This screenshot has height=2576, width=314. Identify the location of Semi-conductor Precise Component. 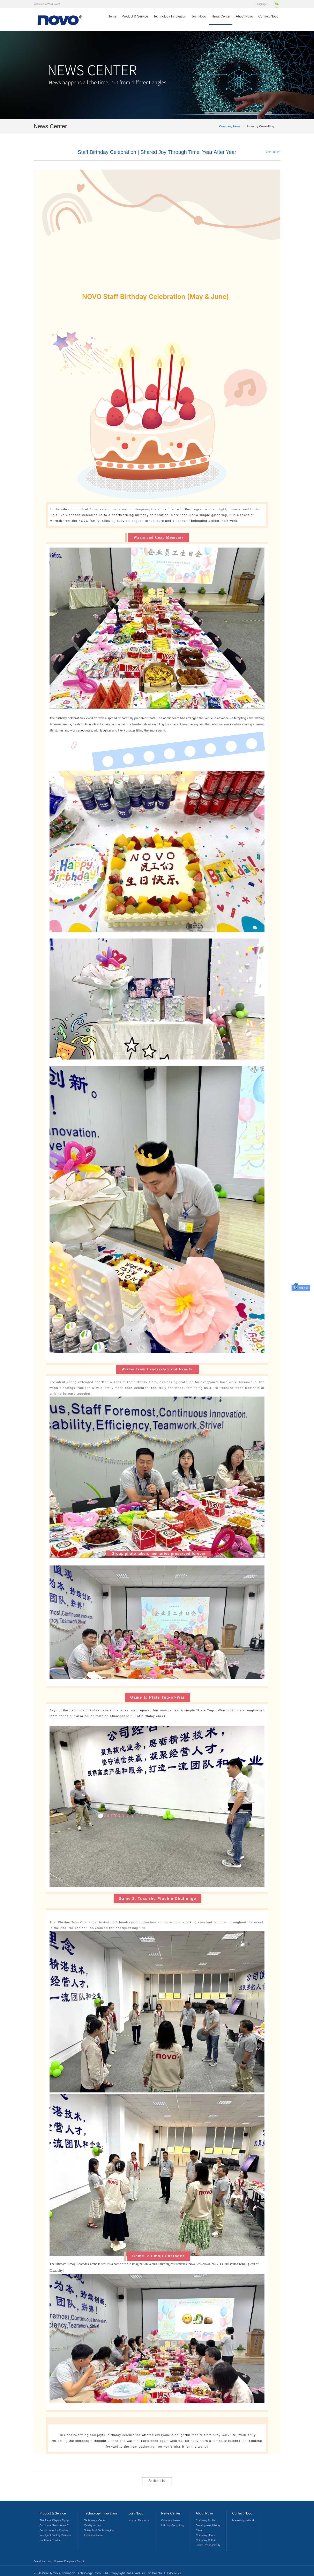
(55, 2530).